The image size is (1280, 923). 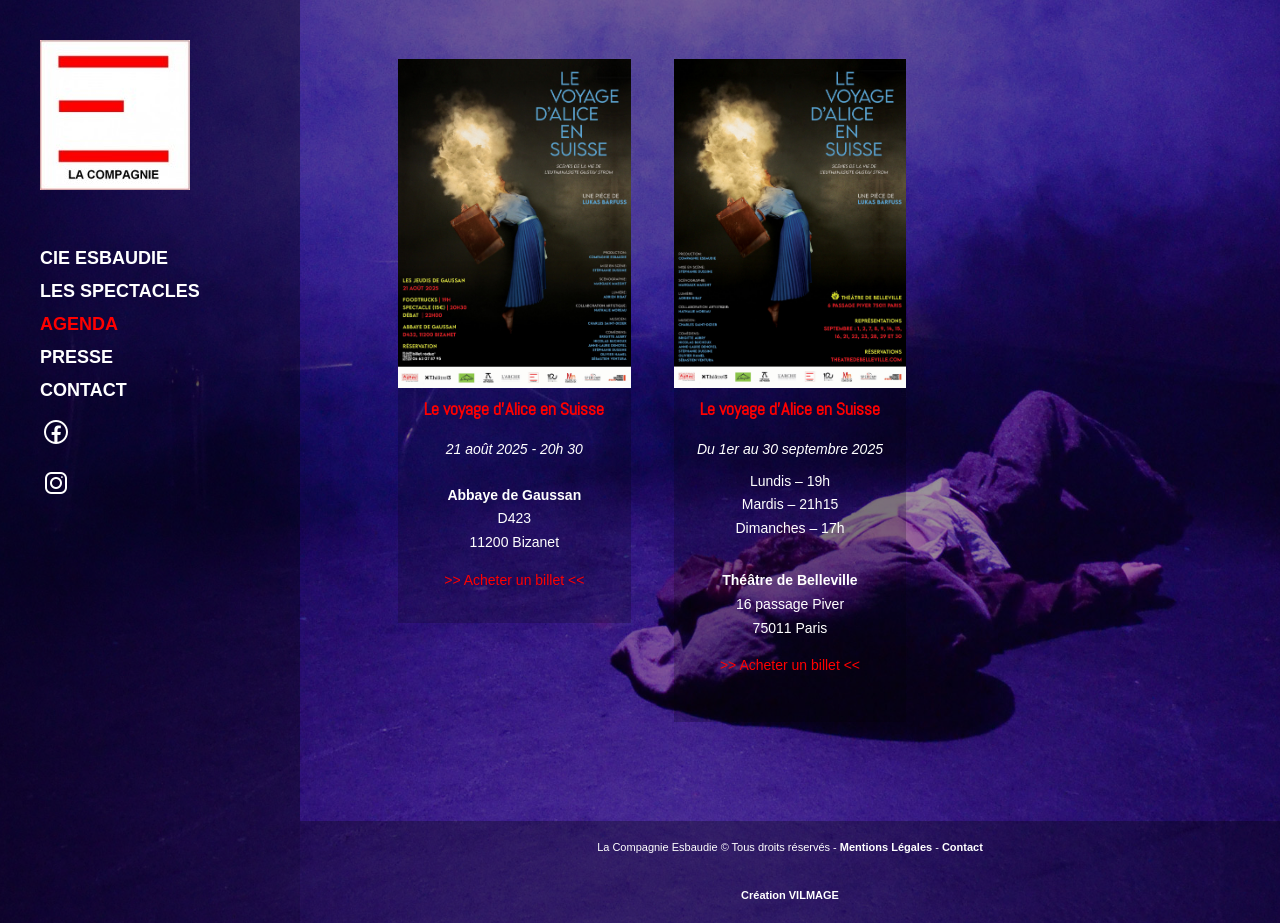 I want to click on CIE ESBAUDIE, so click(x=104, y=179).